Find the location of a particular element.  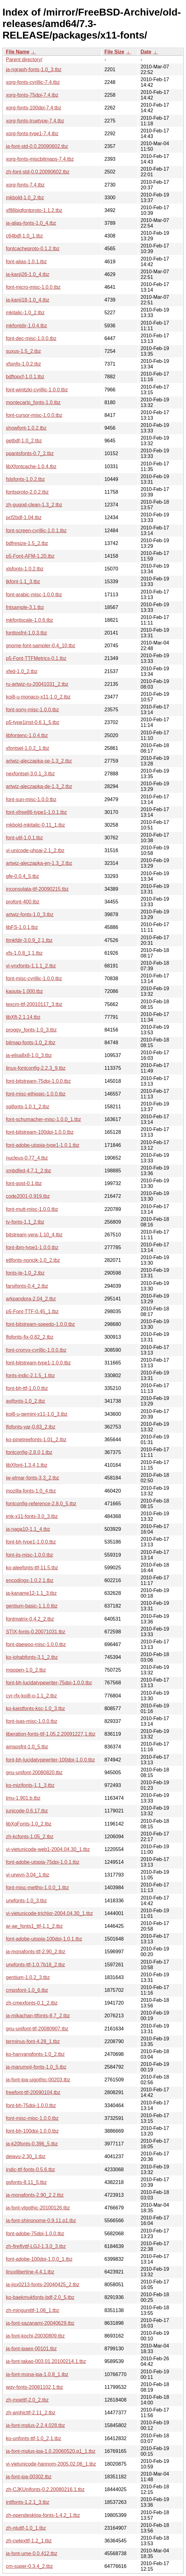

proggy_fonts-1.0_3.tbz is located at coordinates (31, 1029).